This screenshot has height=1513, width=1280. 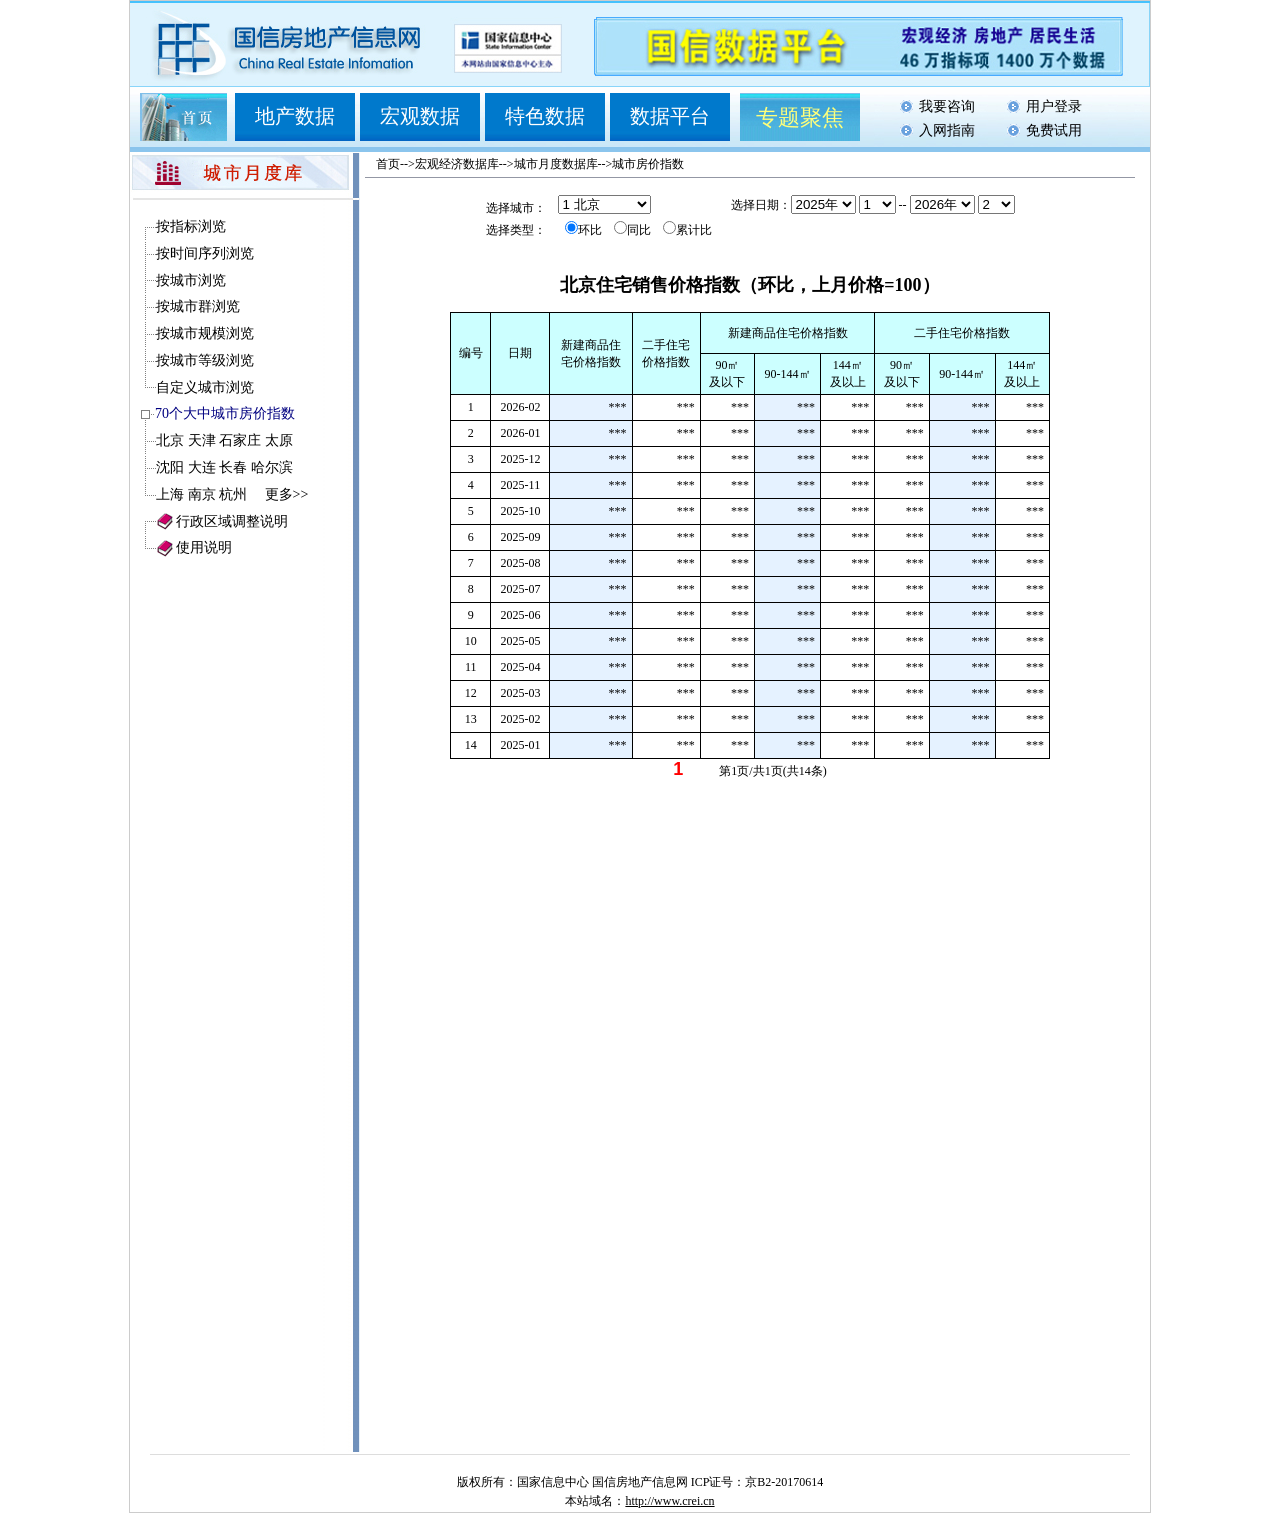 What do you see at coordinates (295, 116) in the screenshot?
I see `地产数据` at bounding box center [295, 116].